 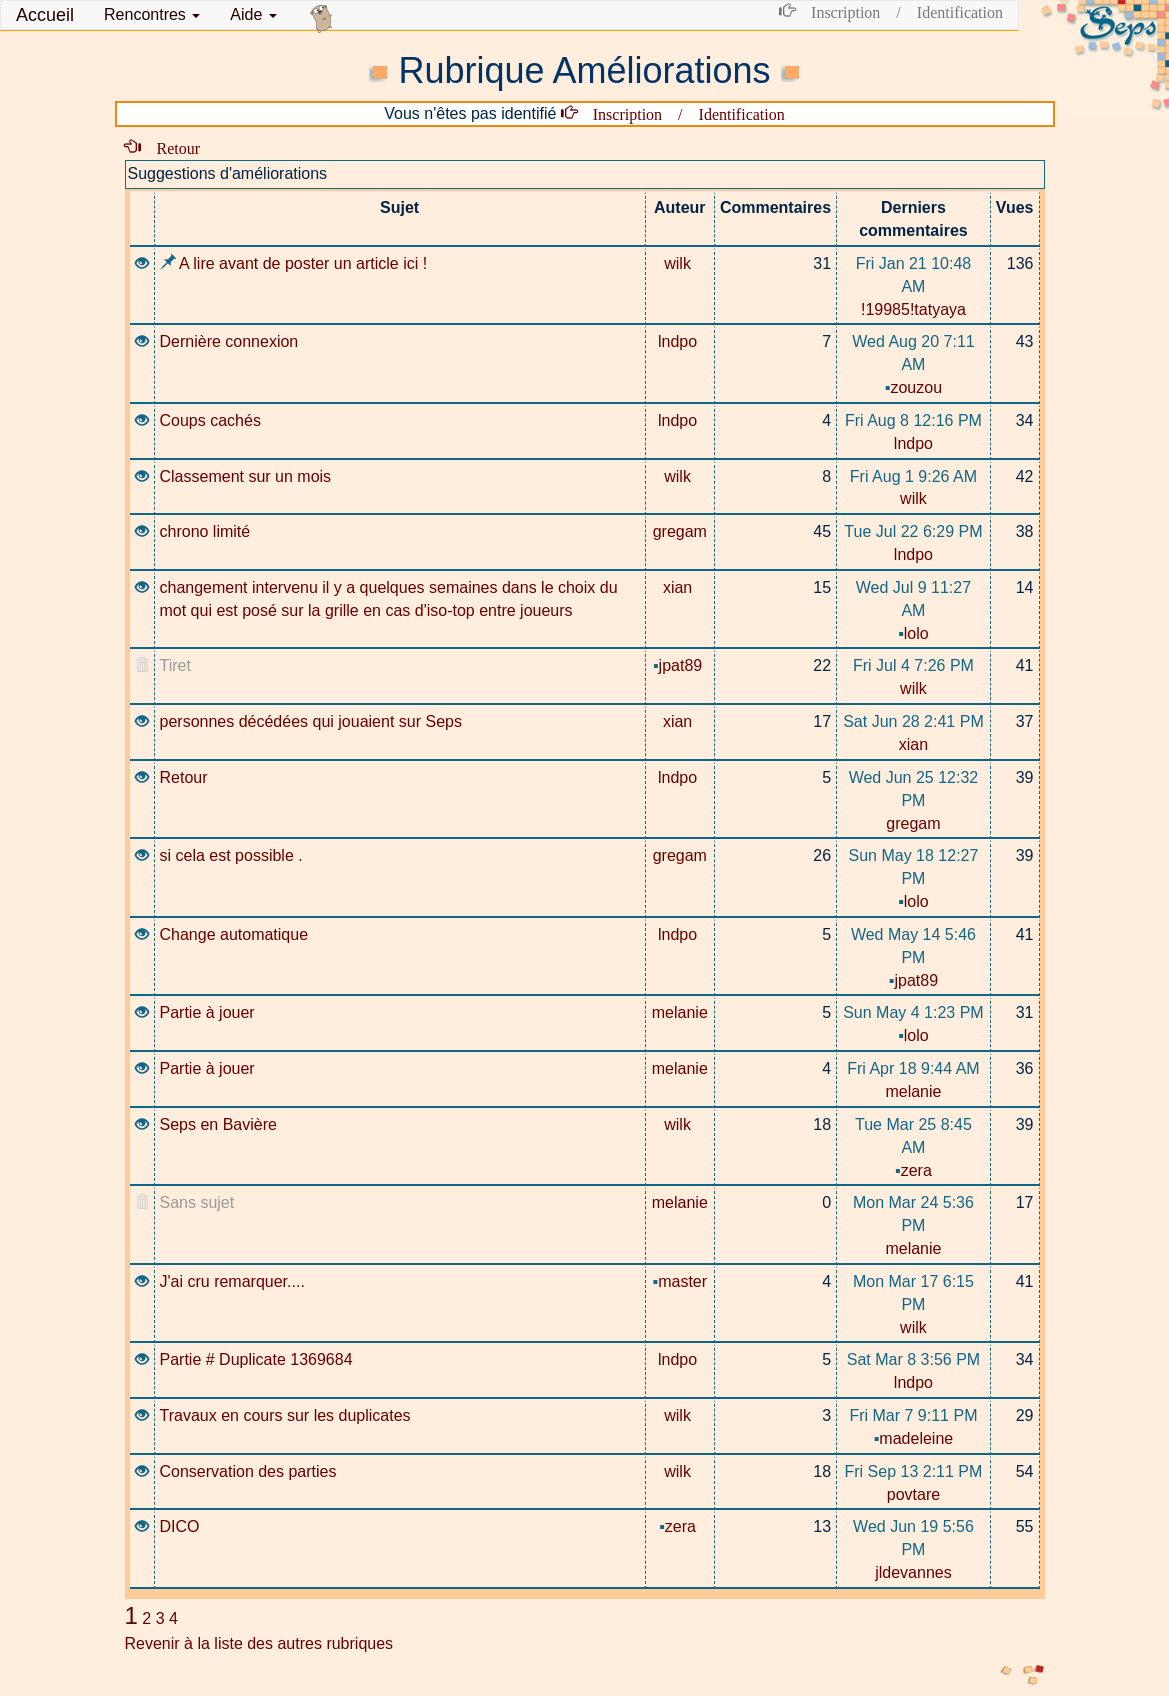 What do you see at coordinates (248, 1471) in the screenshot?
I see `Conservation des parties` at bounding box center [248, 1471].